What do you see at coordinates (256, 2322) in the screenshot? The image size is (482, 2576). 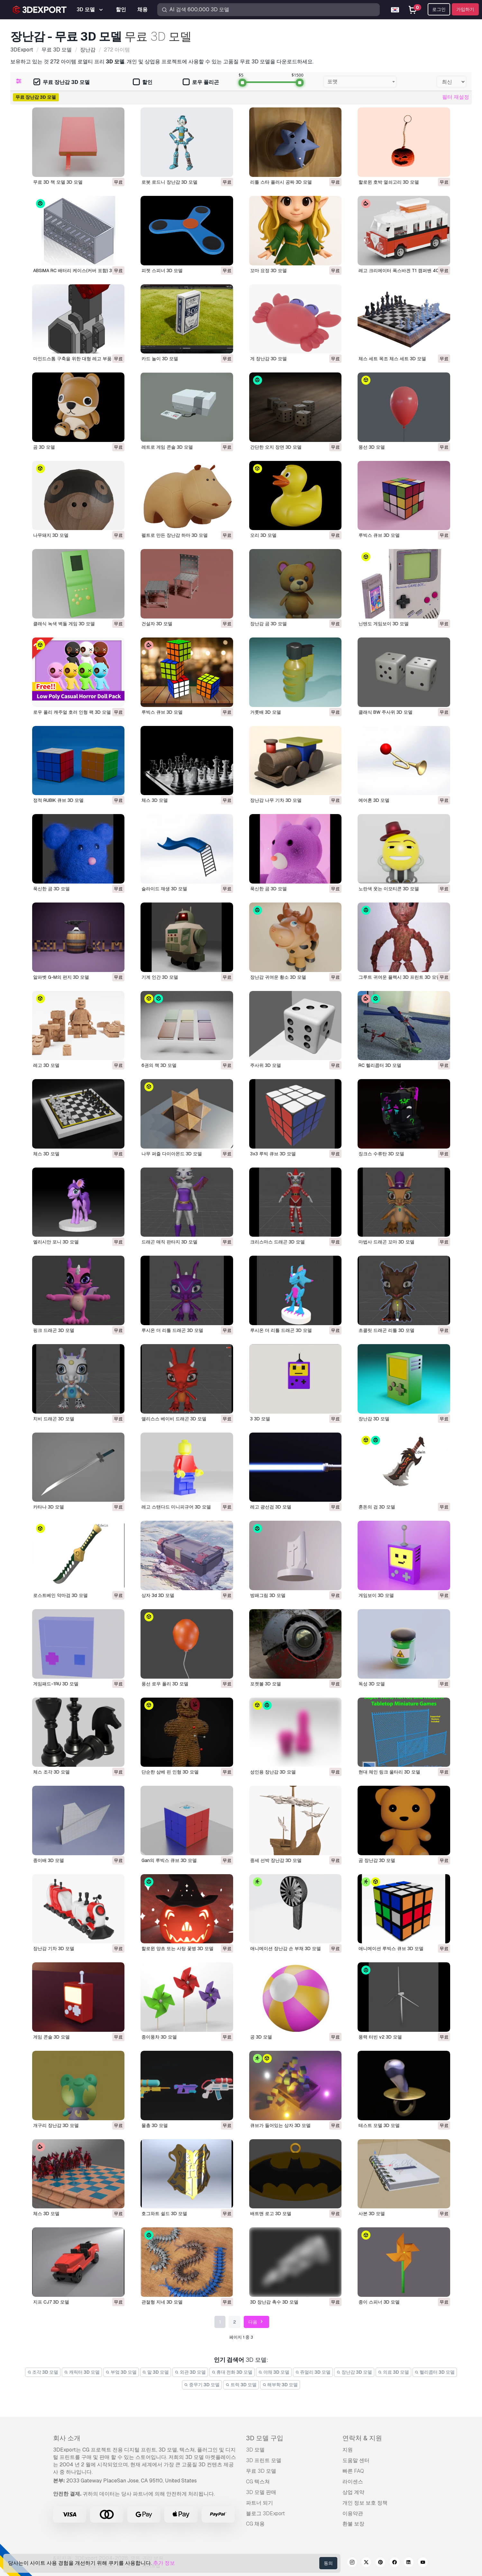 I see `다음` at bounding box center [256, 2322].